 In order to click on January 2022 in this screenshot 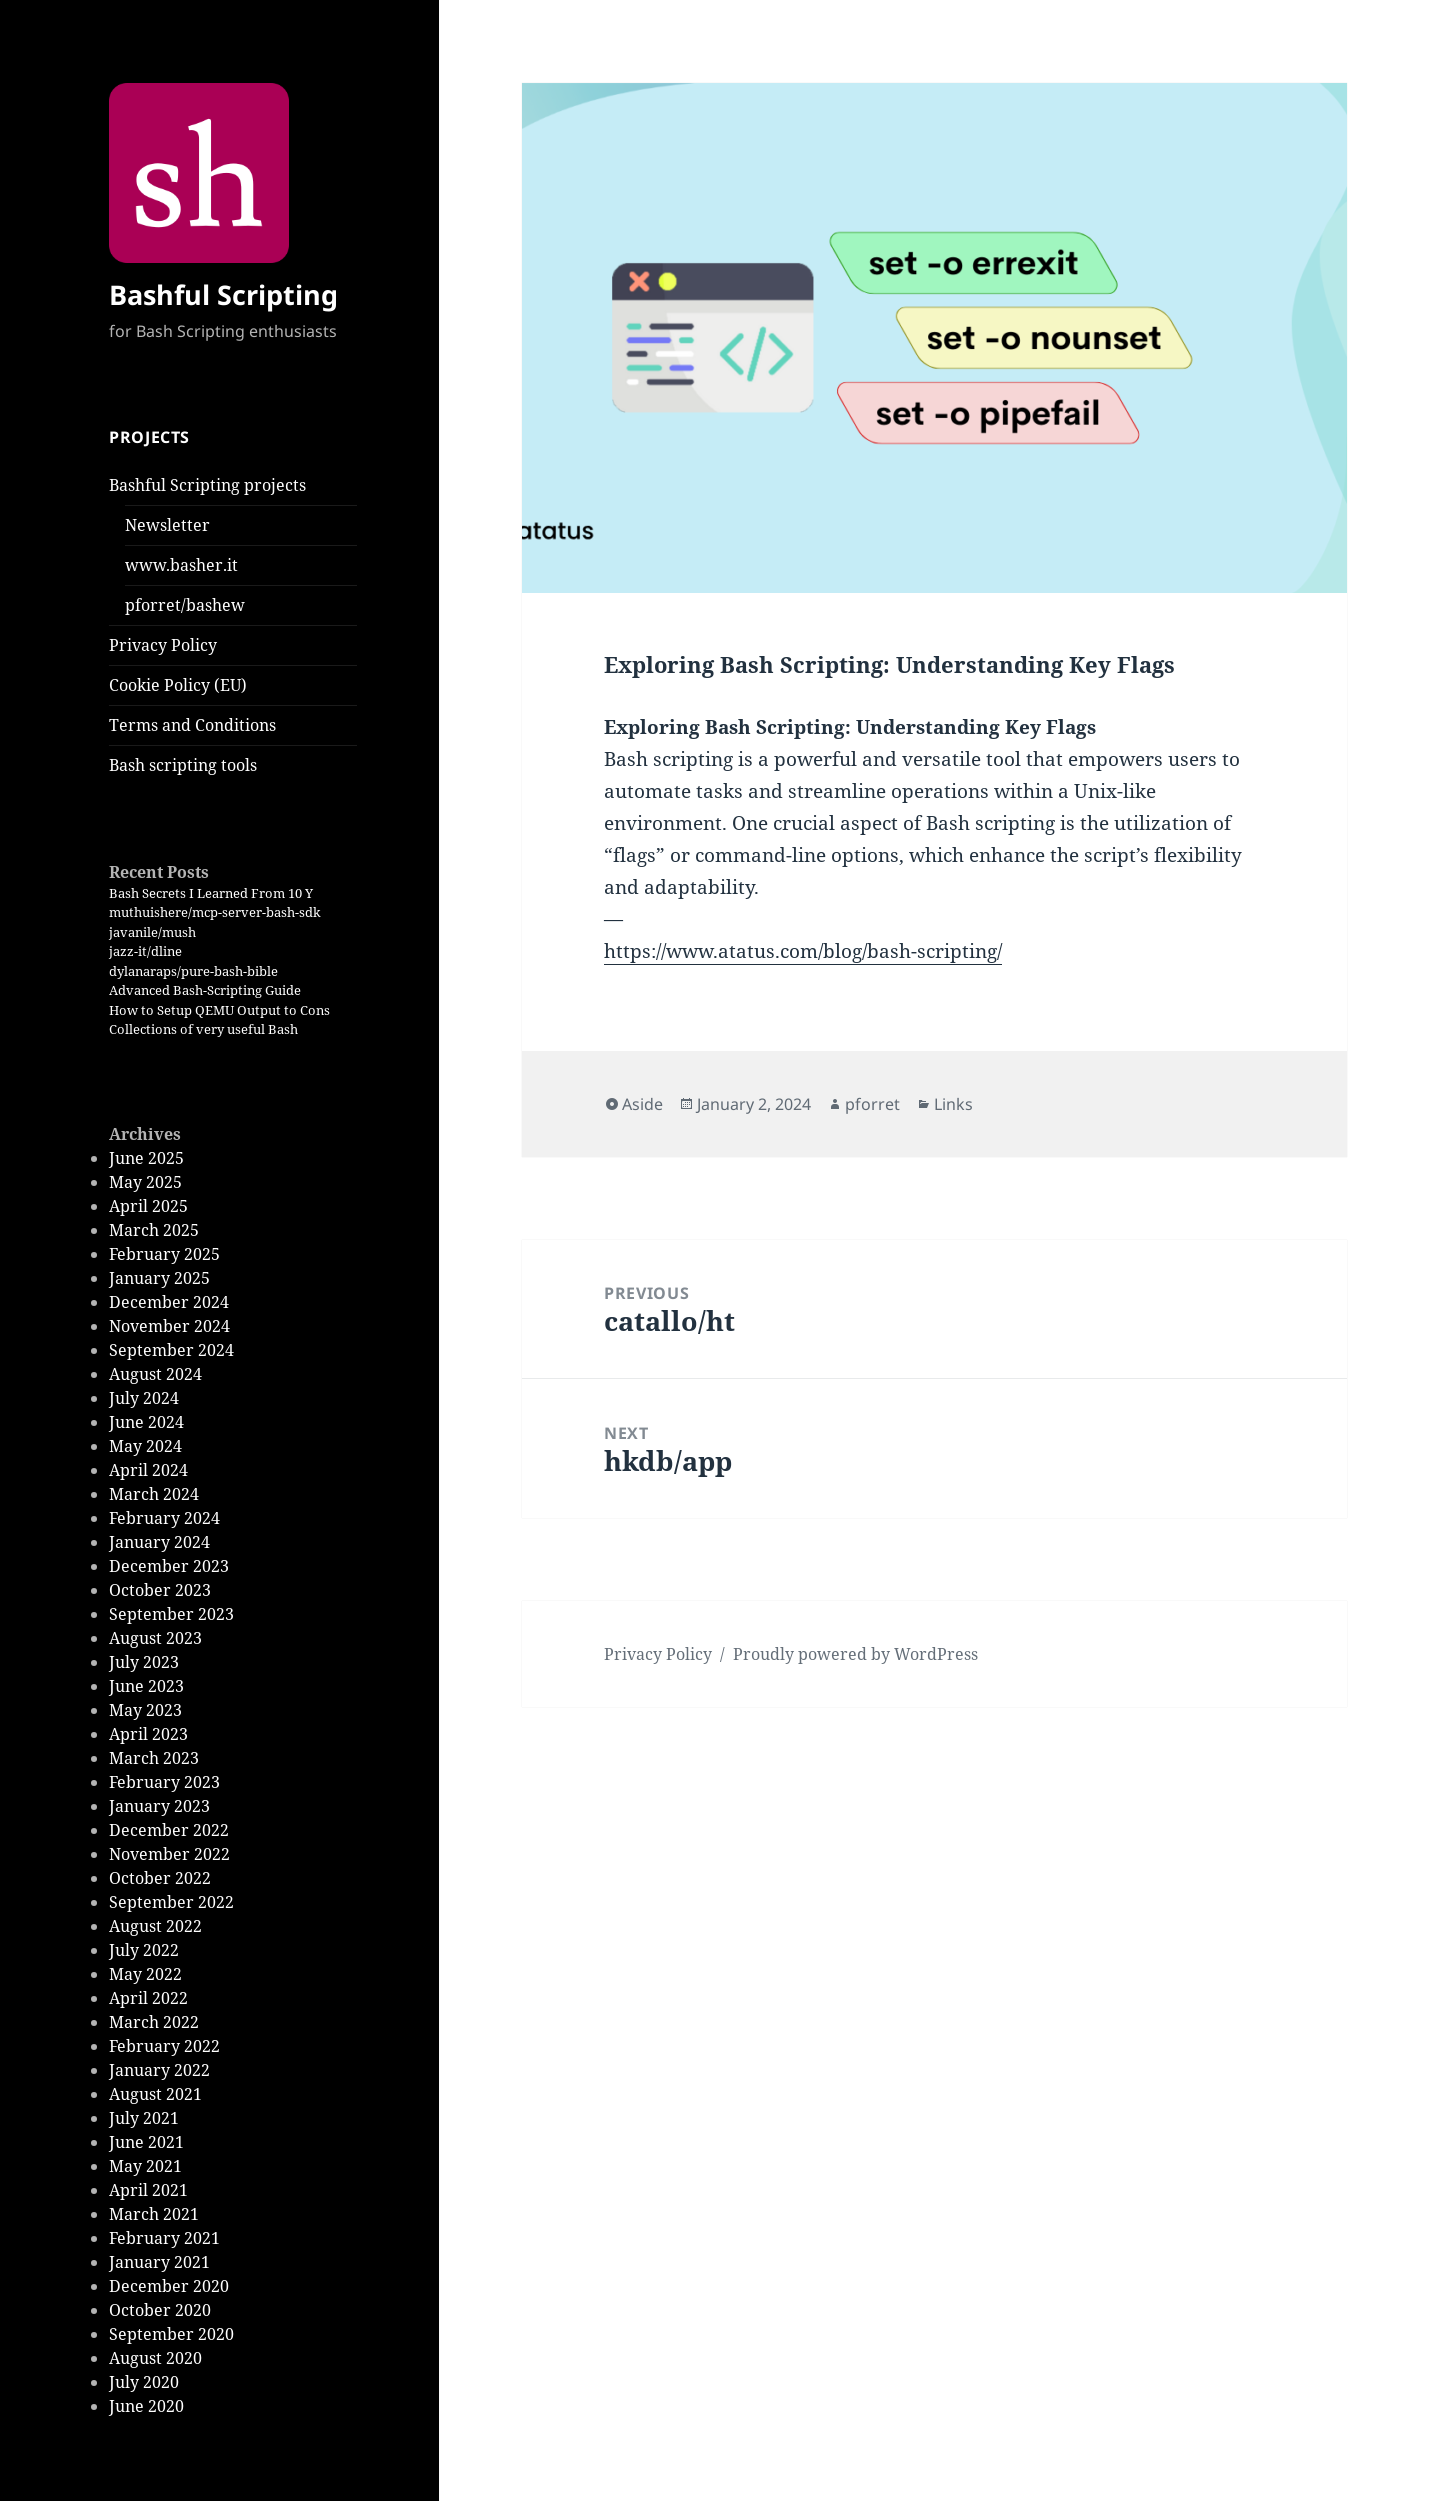, I will do `click(159, 2070)`.